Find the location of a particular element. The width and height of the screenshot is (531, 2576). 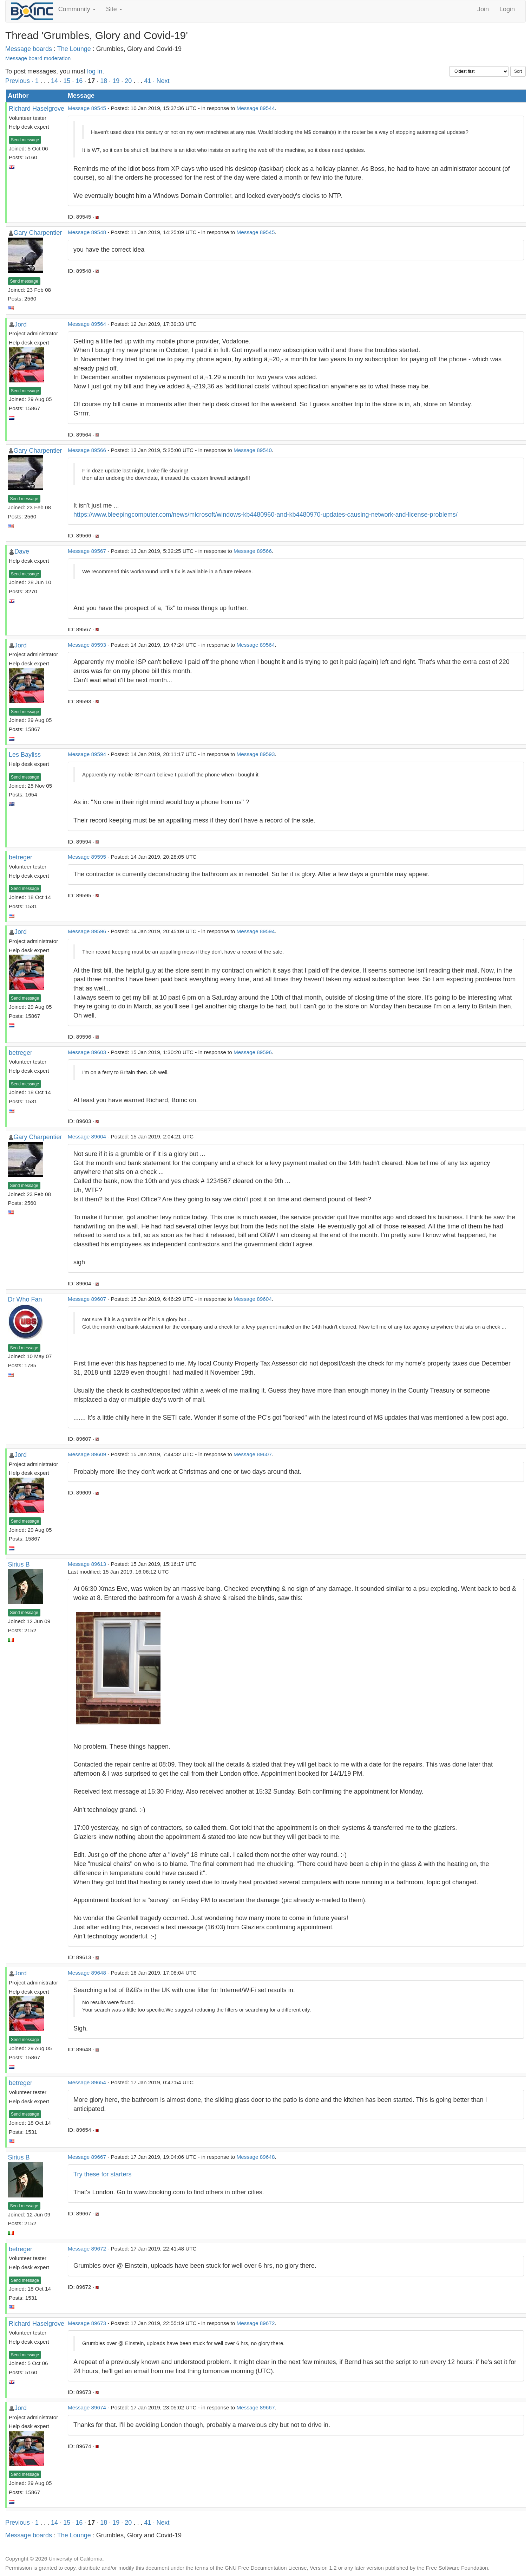

Message 89672 is located at coordinates (87, 2249).